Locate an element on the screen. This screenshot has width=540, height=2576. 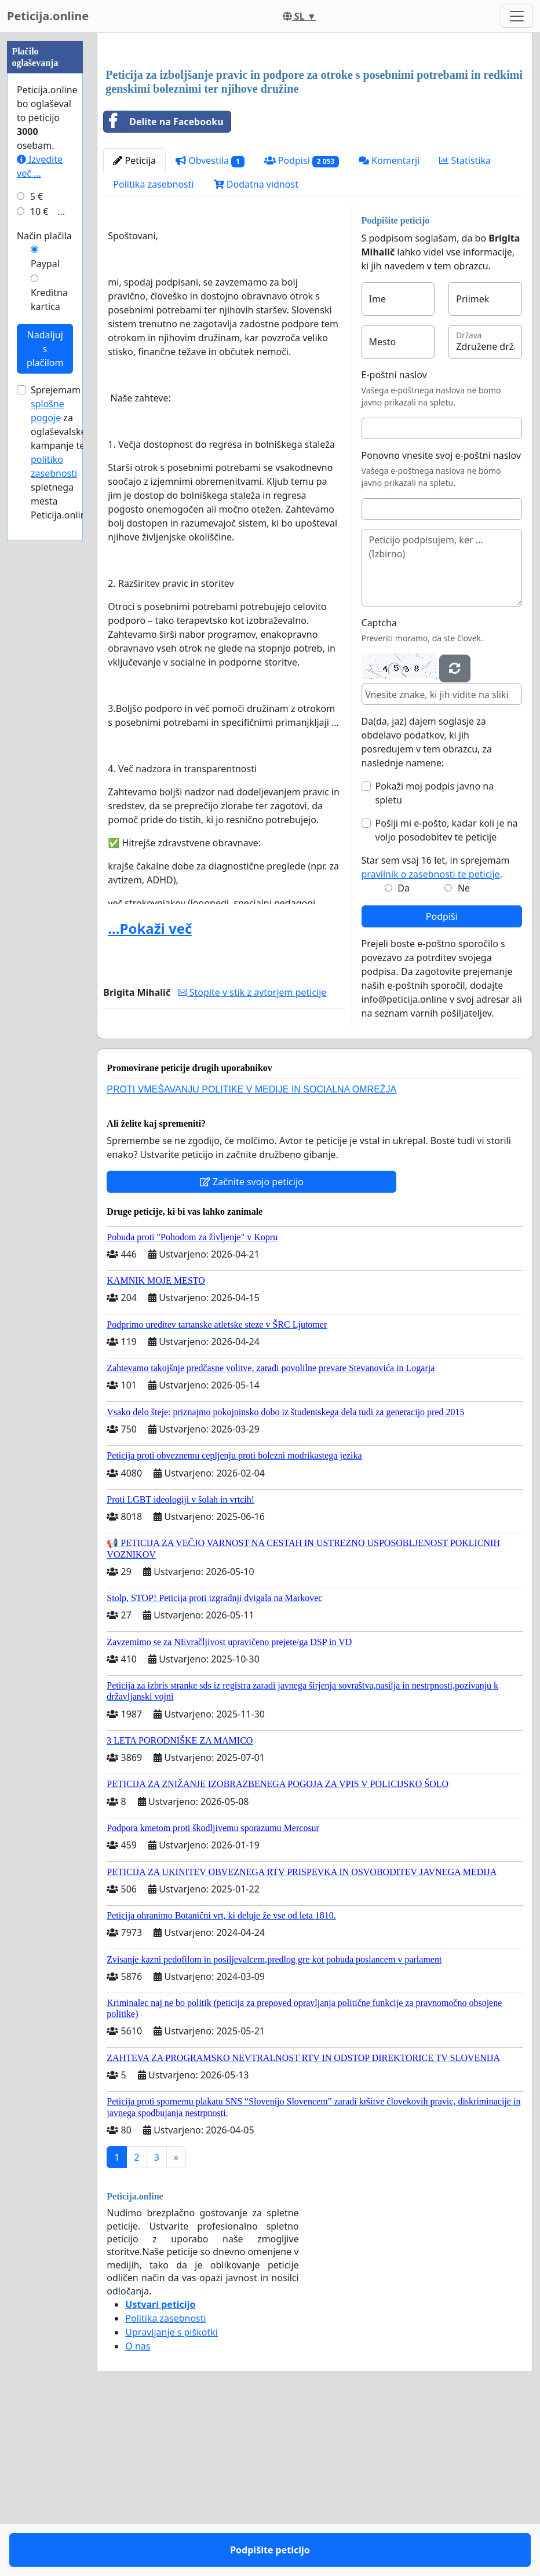
Način plačila is located at coordinates (44, 583).